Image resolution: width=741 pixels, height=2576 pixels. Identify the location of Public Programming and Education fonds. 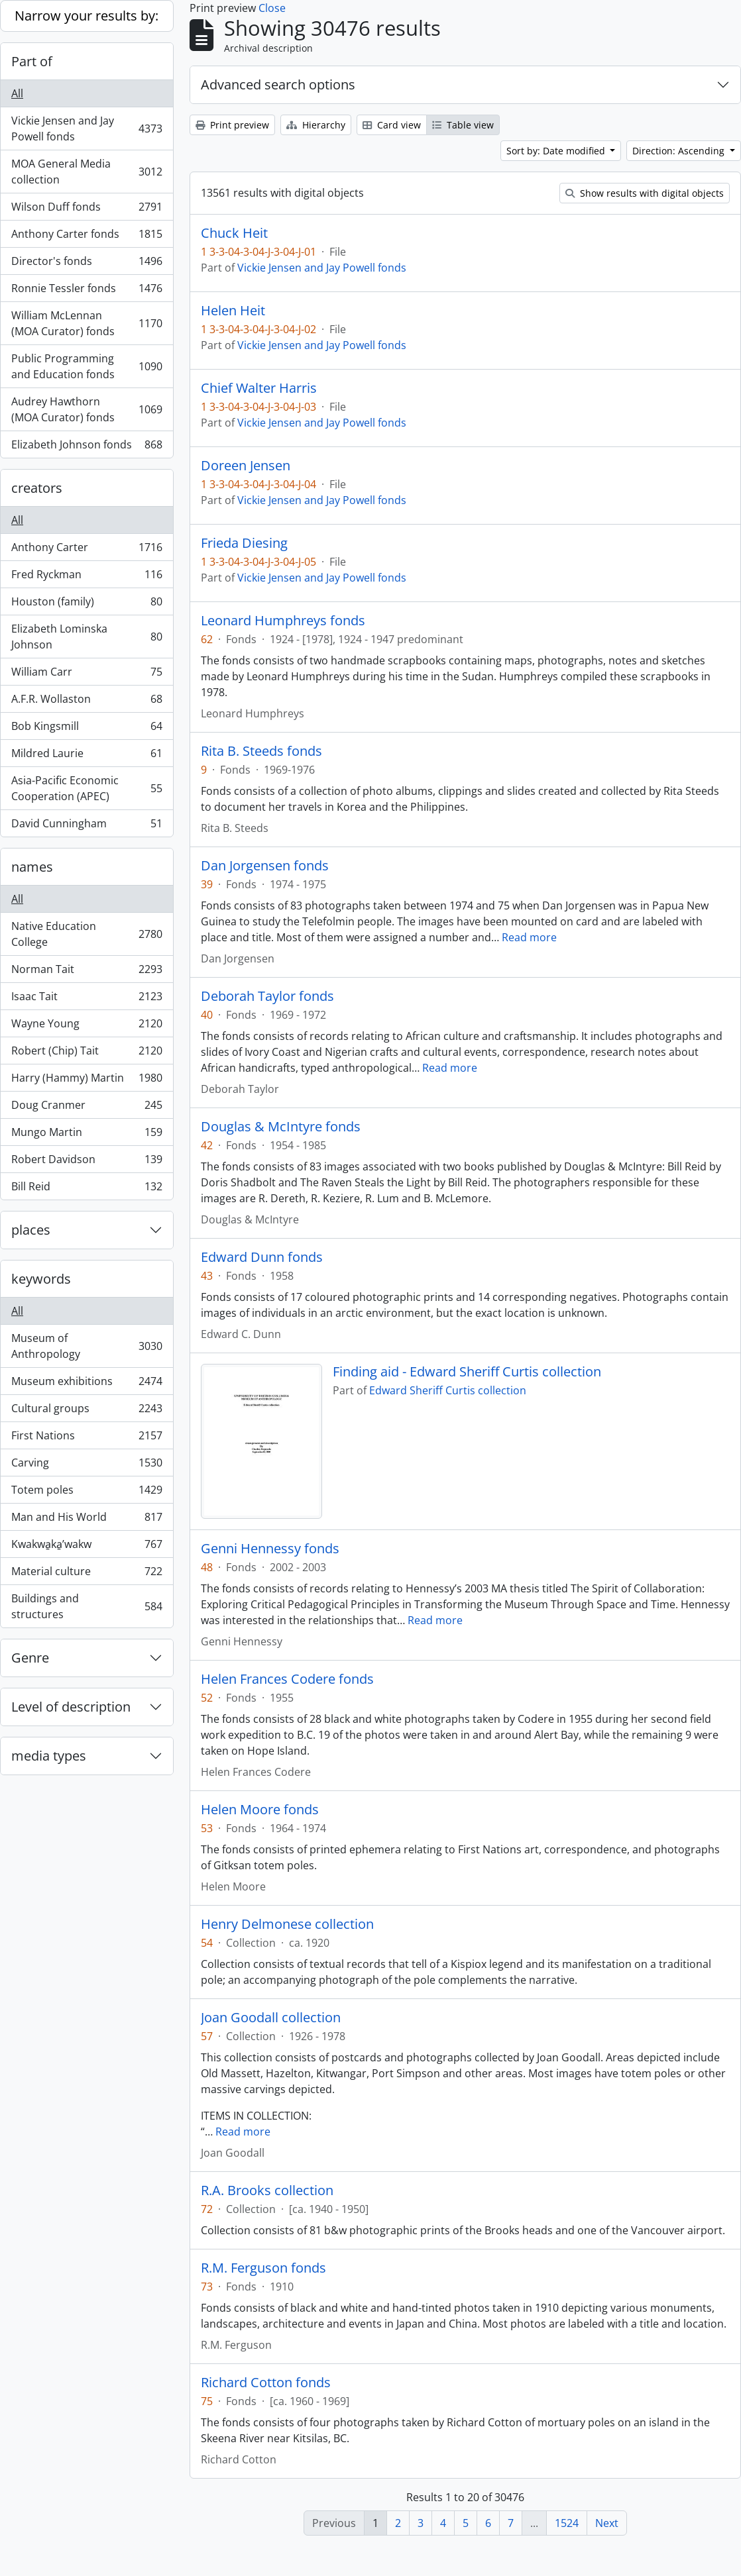
(86, 366).